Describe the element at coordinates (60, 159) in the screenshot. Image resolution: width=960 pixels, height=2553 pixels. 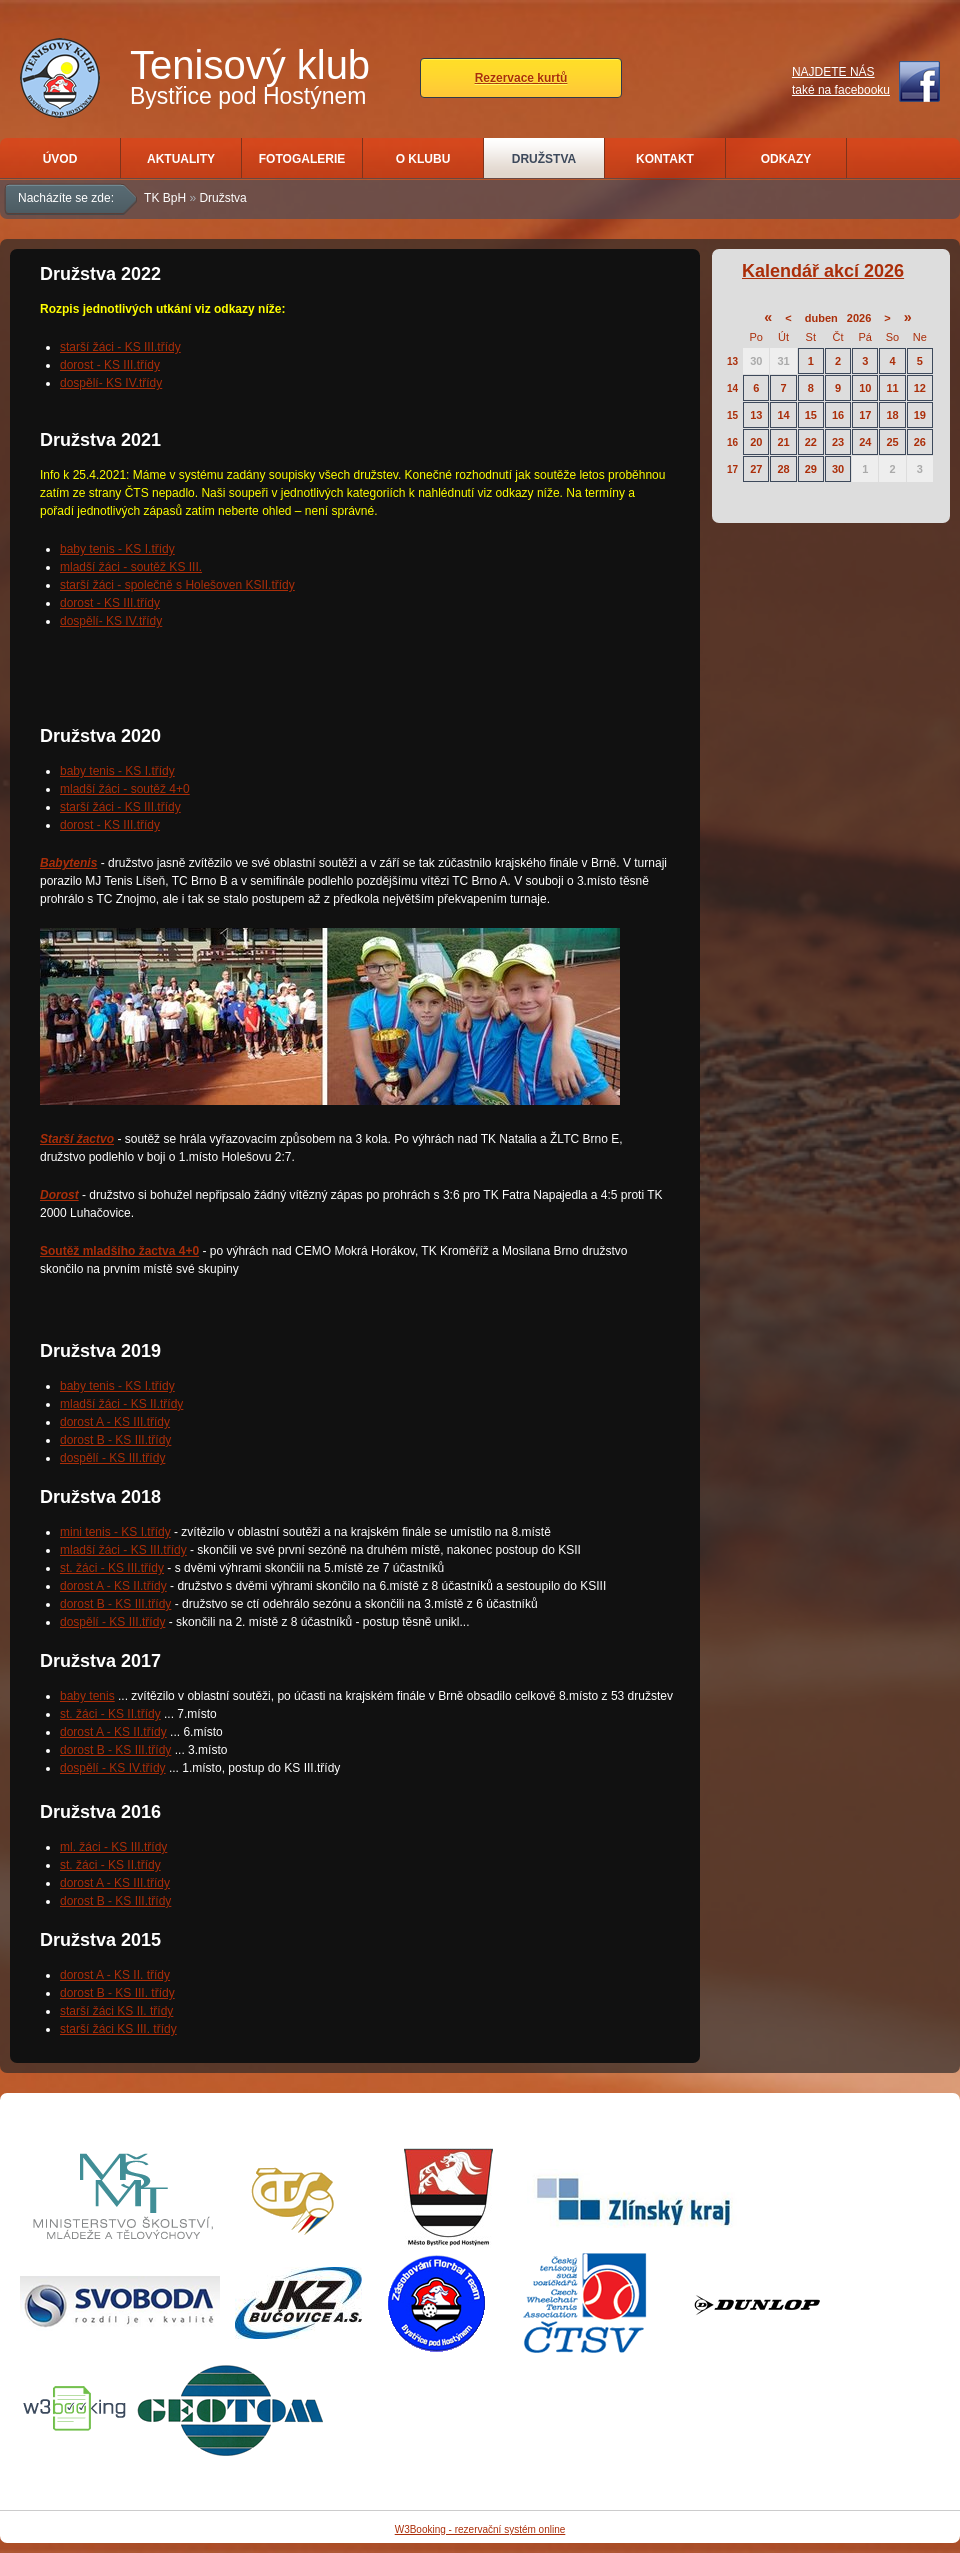
I see `Úvod` at that location.